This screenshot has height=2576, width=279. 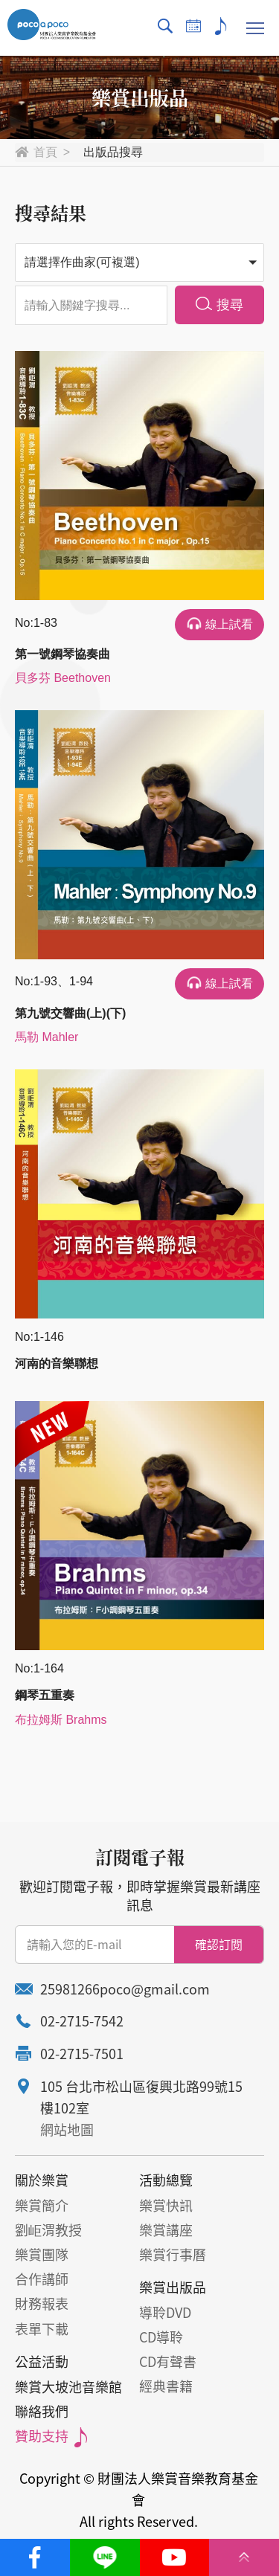 What do you see at coordinates (219, 1944) in the screenshot?
I see `確認訂閱` at bounding box center [219, 1944].